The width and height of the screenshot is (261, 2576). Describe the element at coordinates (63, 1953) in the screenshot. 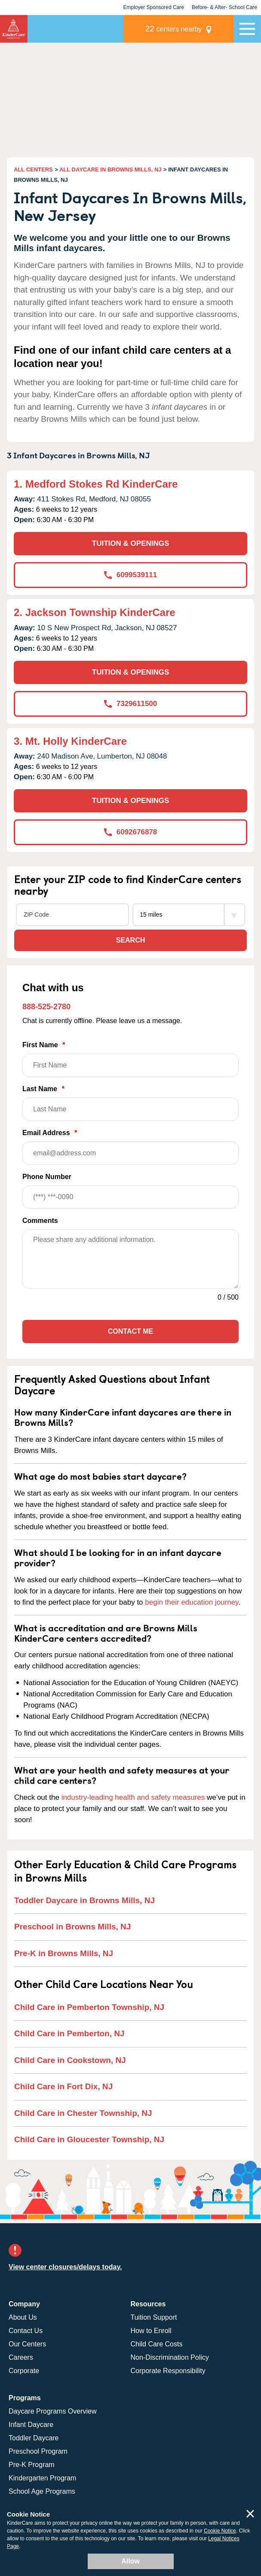

I see `Pre-K in Browns Mills, NJ` at that location.